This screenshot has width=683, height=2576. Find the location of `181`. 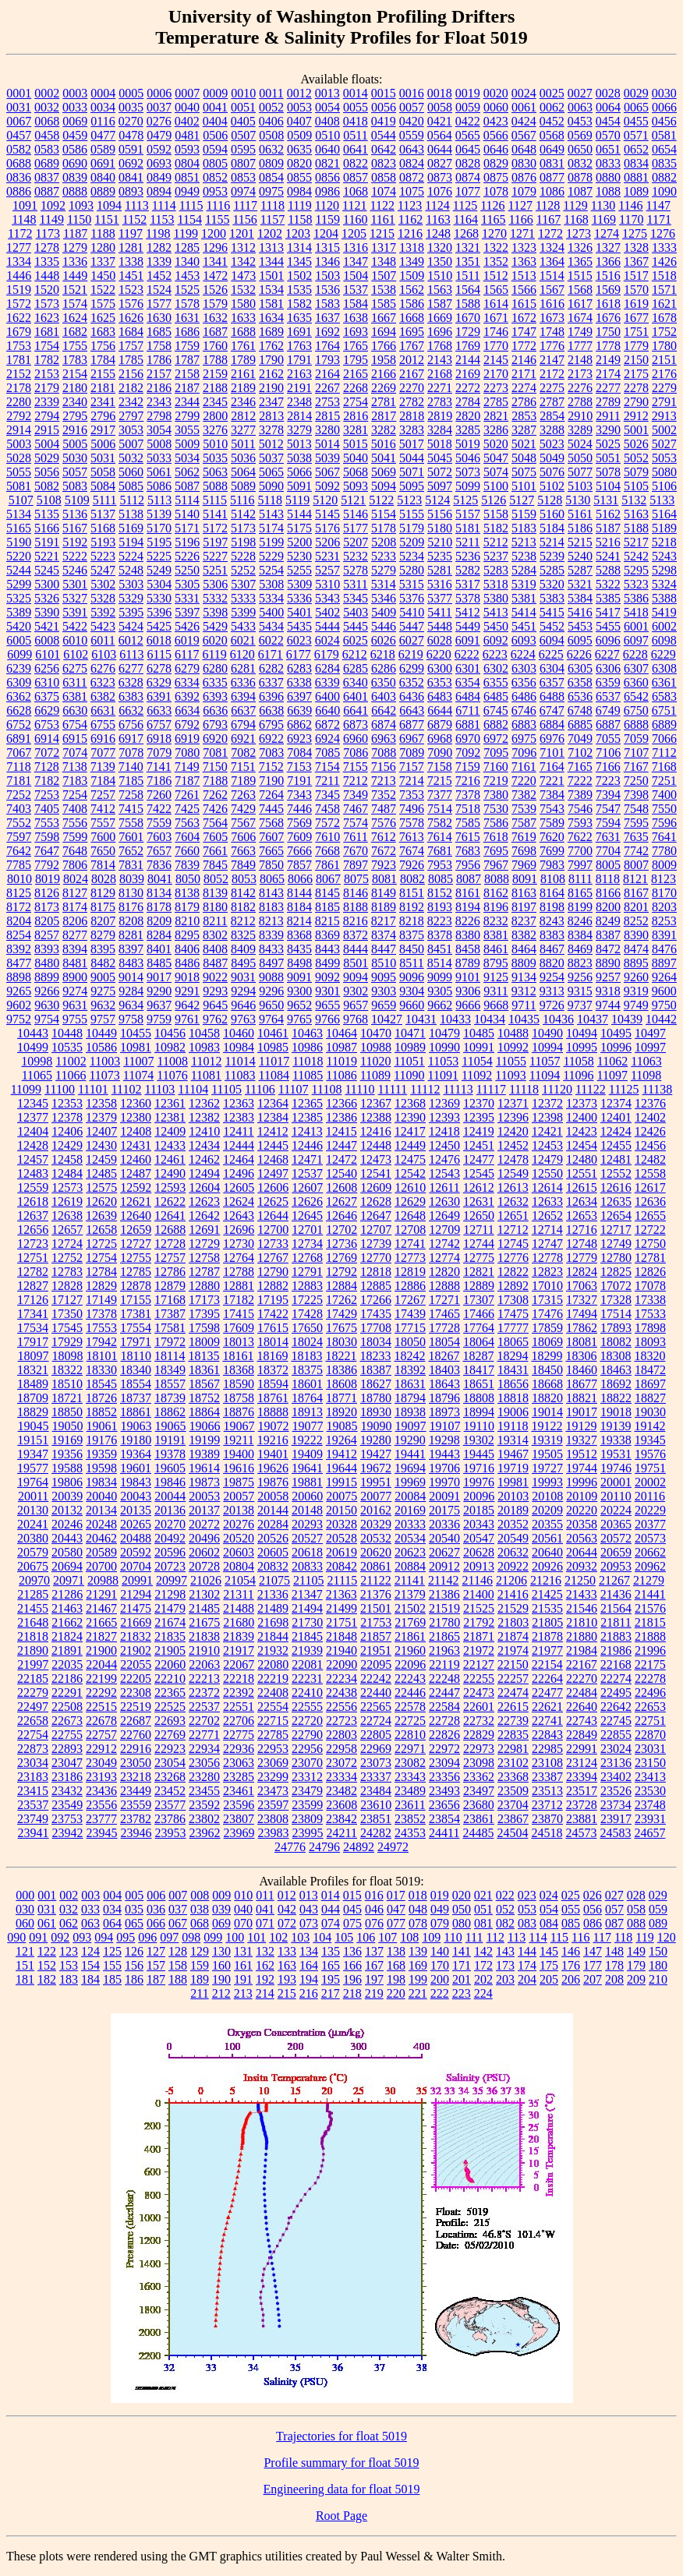

181 is located at coordinates (25, 1979).